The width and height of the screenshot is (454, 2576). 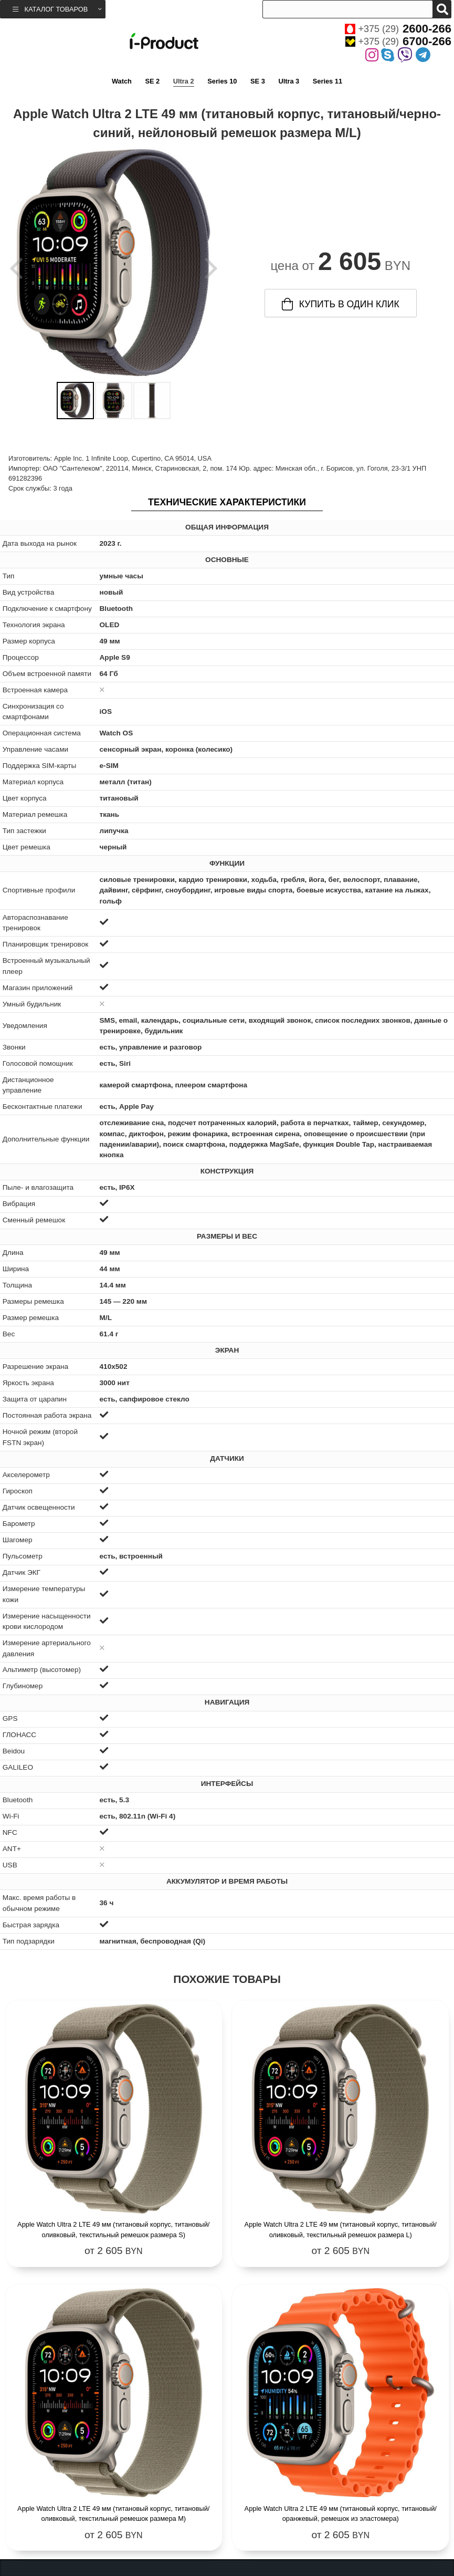 What do you see at coordinates (257, 81) in the screenshot?
I see `SE 3` at bounding box center [257, 81].